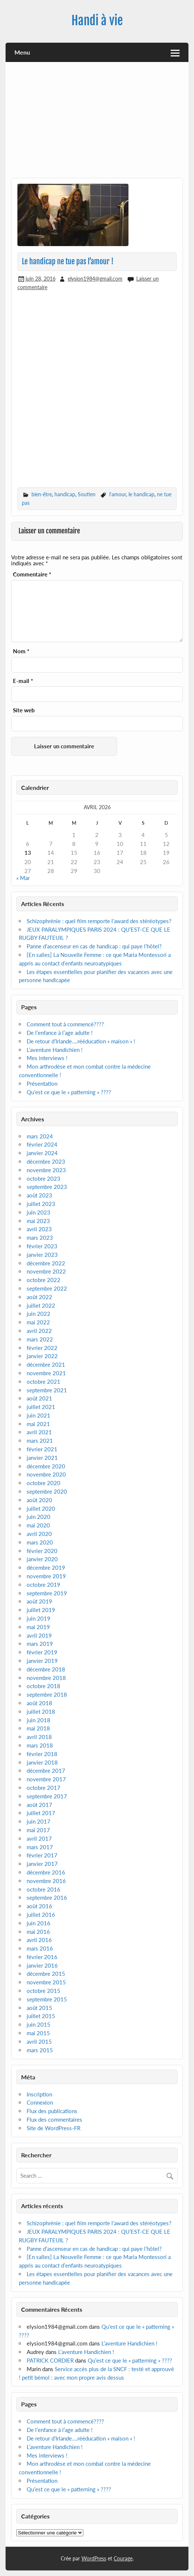  What do you see at coordinates (42, 1246) in the screenshot?
I see `février 2023` at bounding box center [42, 1246].